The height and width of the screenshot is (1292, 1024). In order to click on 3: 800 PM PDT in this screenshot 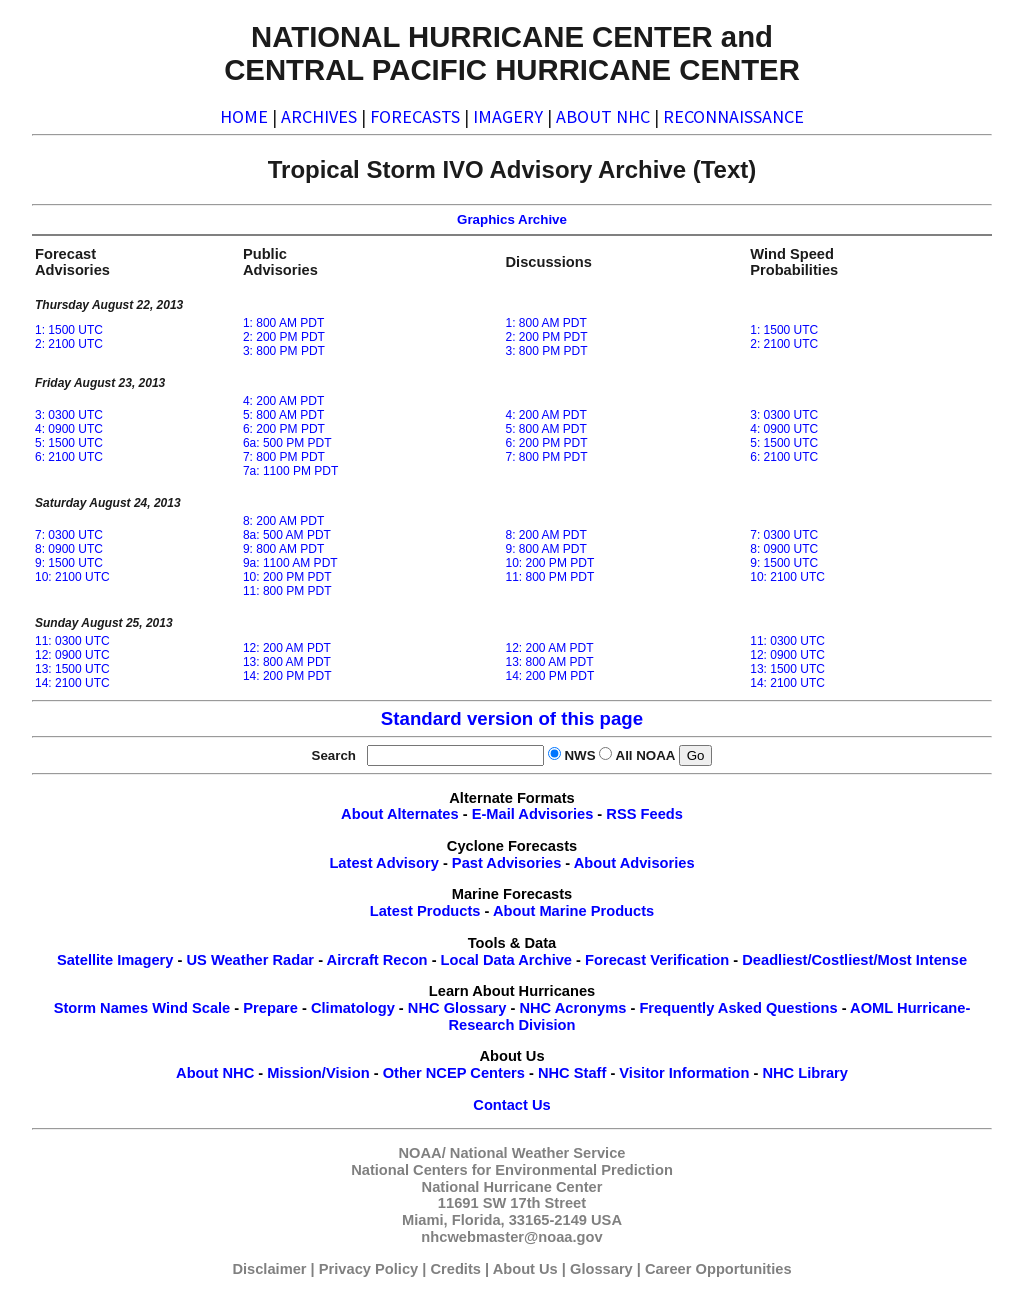, I will do `click(284, 351)`.